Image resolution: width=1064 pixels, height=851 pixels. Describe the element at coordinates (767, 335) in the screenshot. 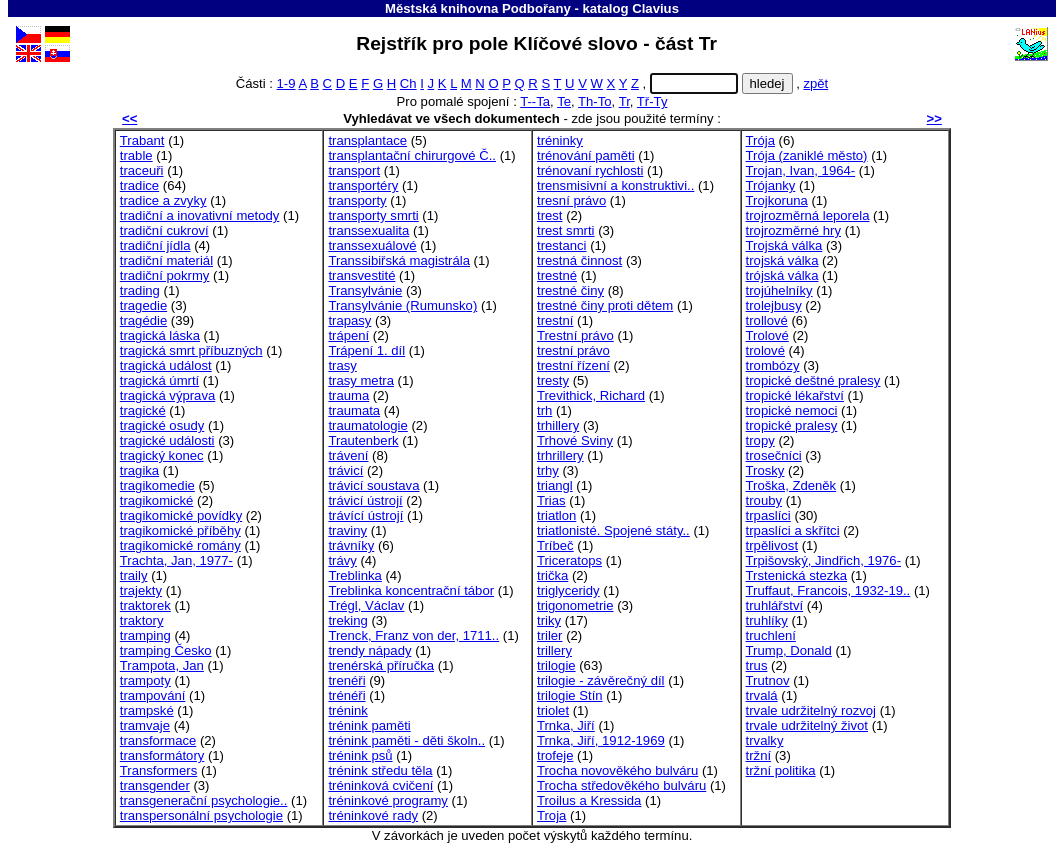

I see `Trolové` at that location.